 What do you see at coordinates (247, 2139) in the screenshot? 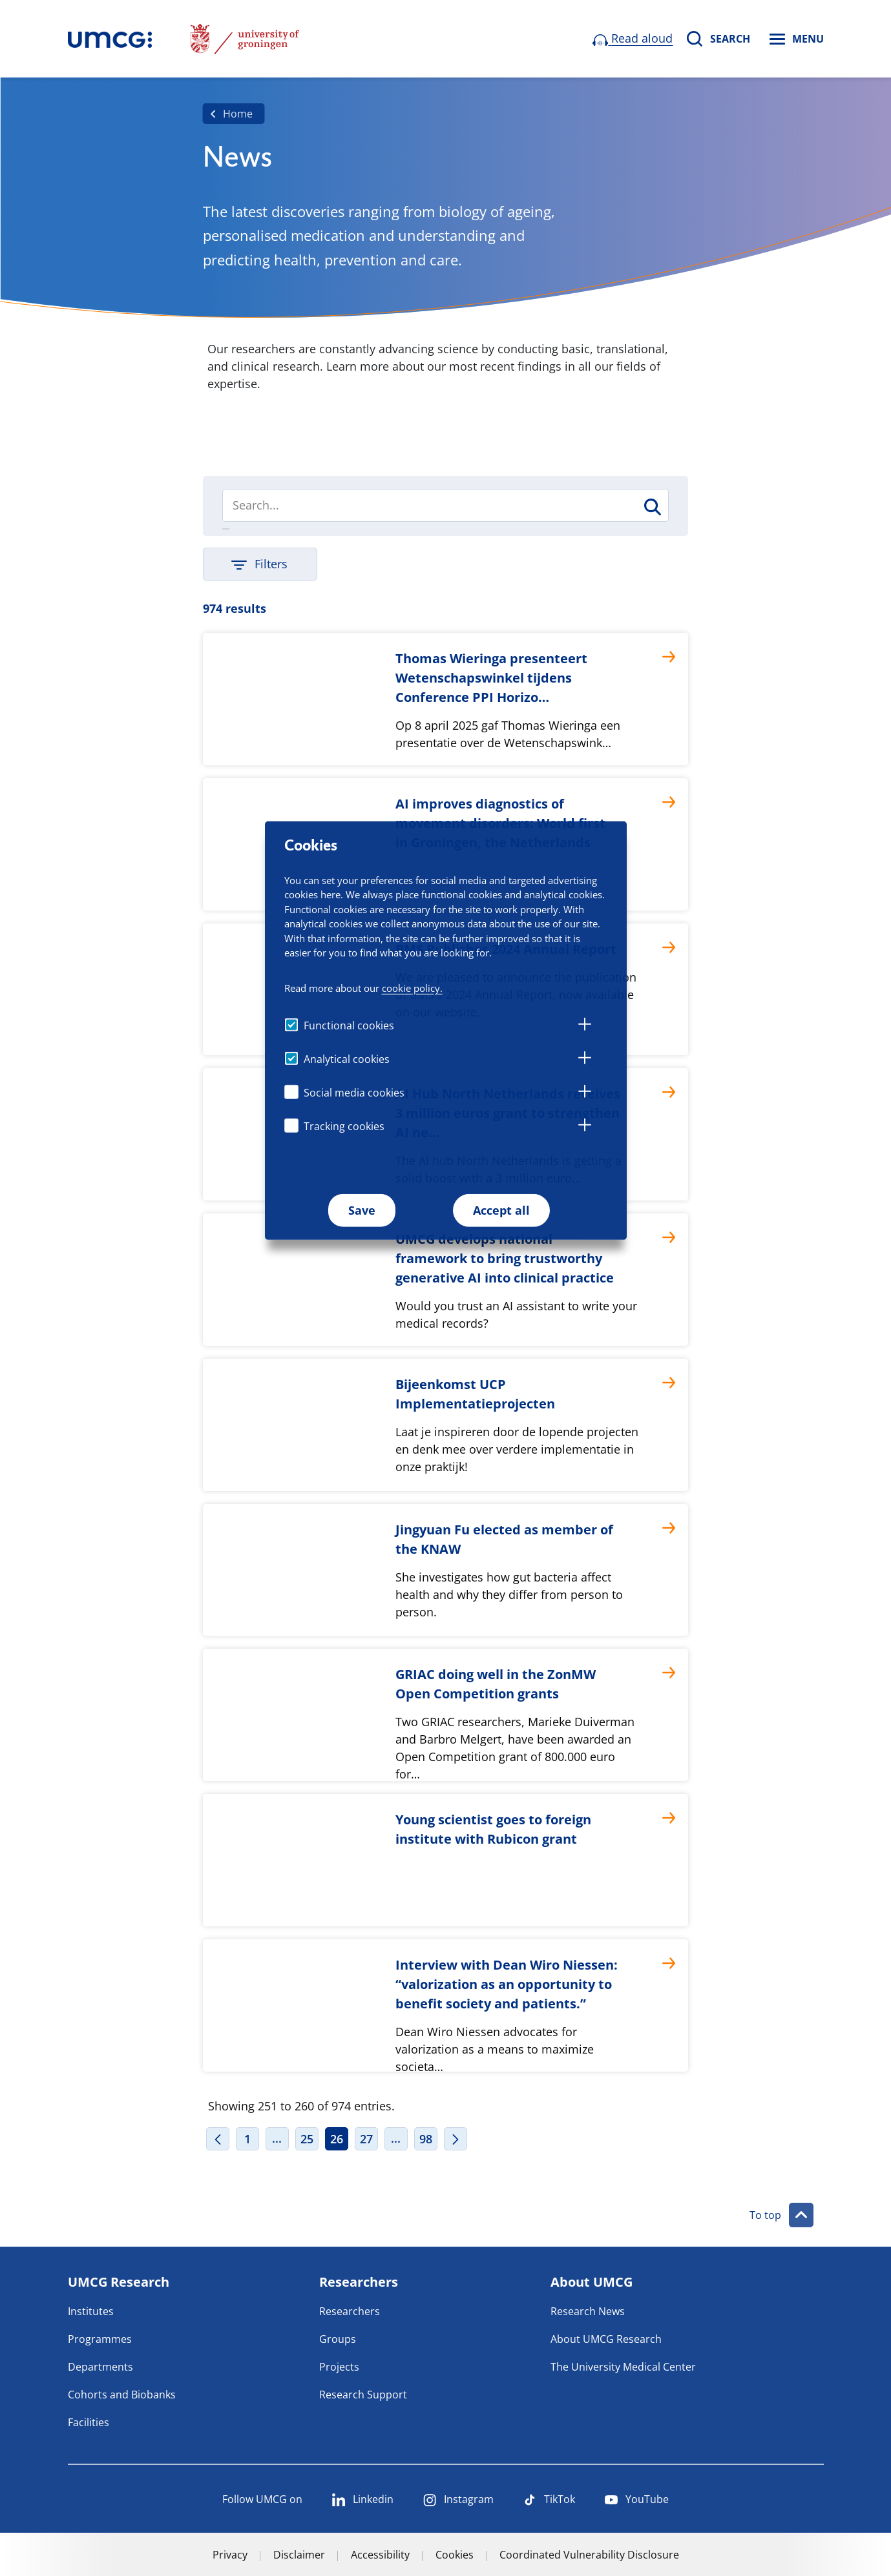
I see `1 [Page 1]` at bounding box center [247, 2139].